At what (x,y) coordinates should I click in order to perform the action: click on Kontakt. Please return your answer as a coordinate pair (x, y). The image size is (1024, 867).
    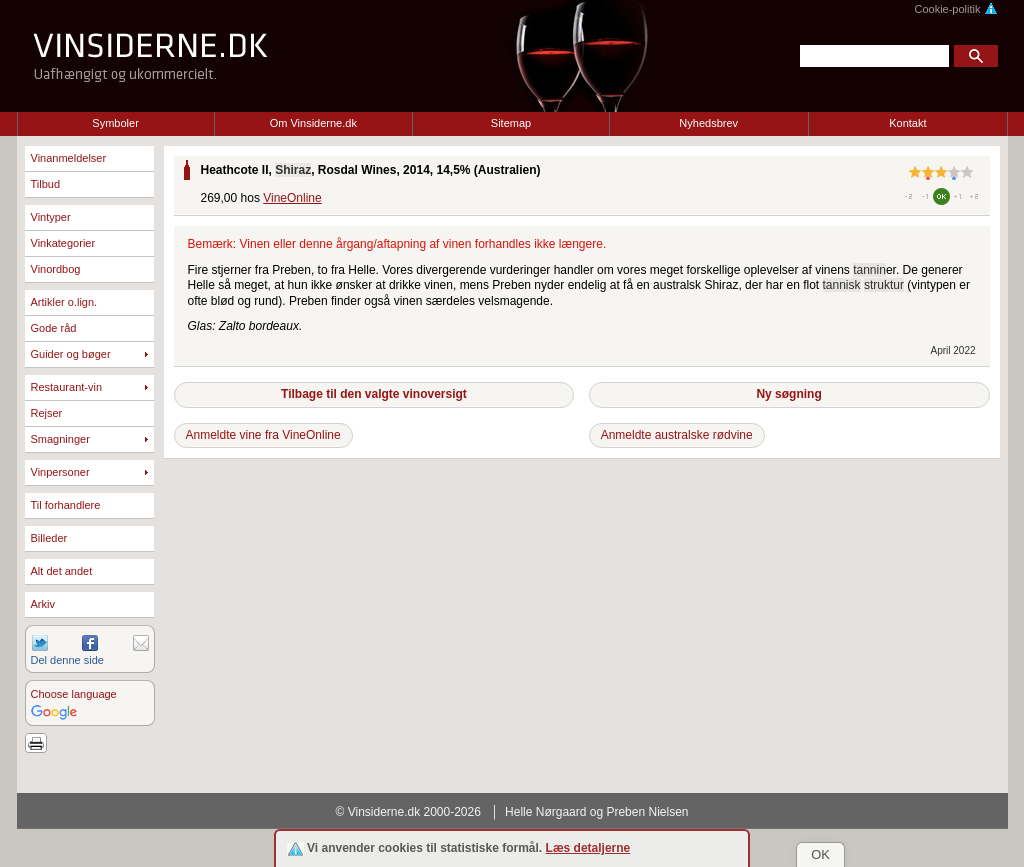
    Looking at the image, I should click on (907, 123).